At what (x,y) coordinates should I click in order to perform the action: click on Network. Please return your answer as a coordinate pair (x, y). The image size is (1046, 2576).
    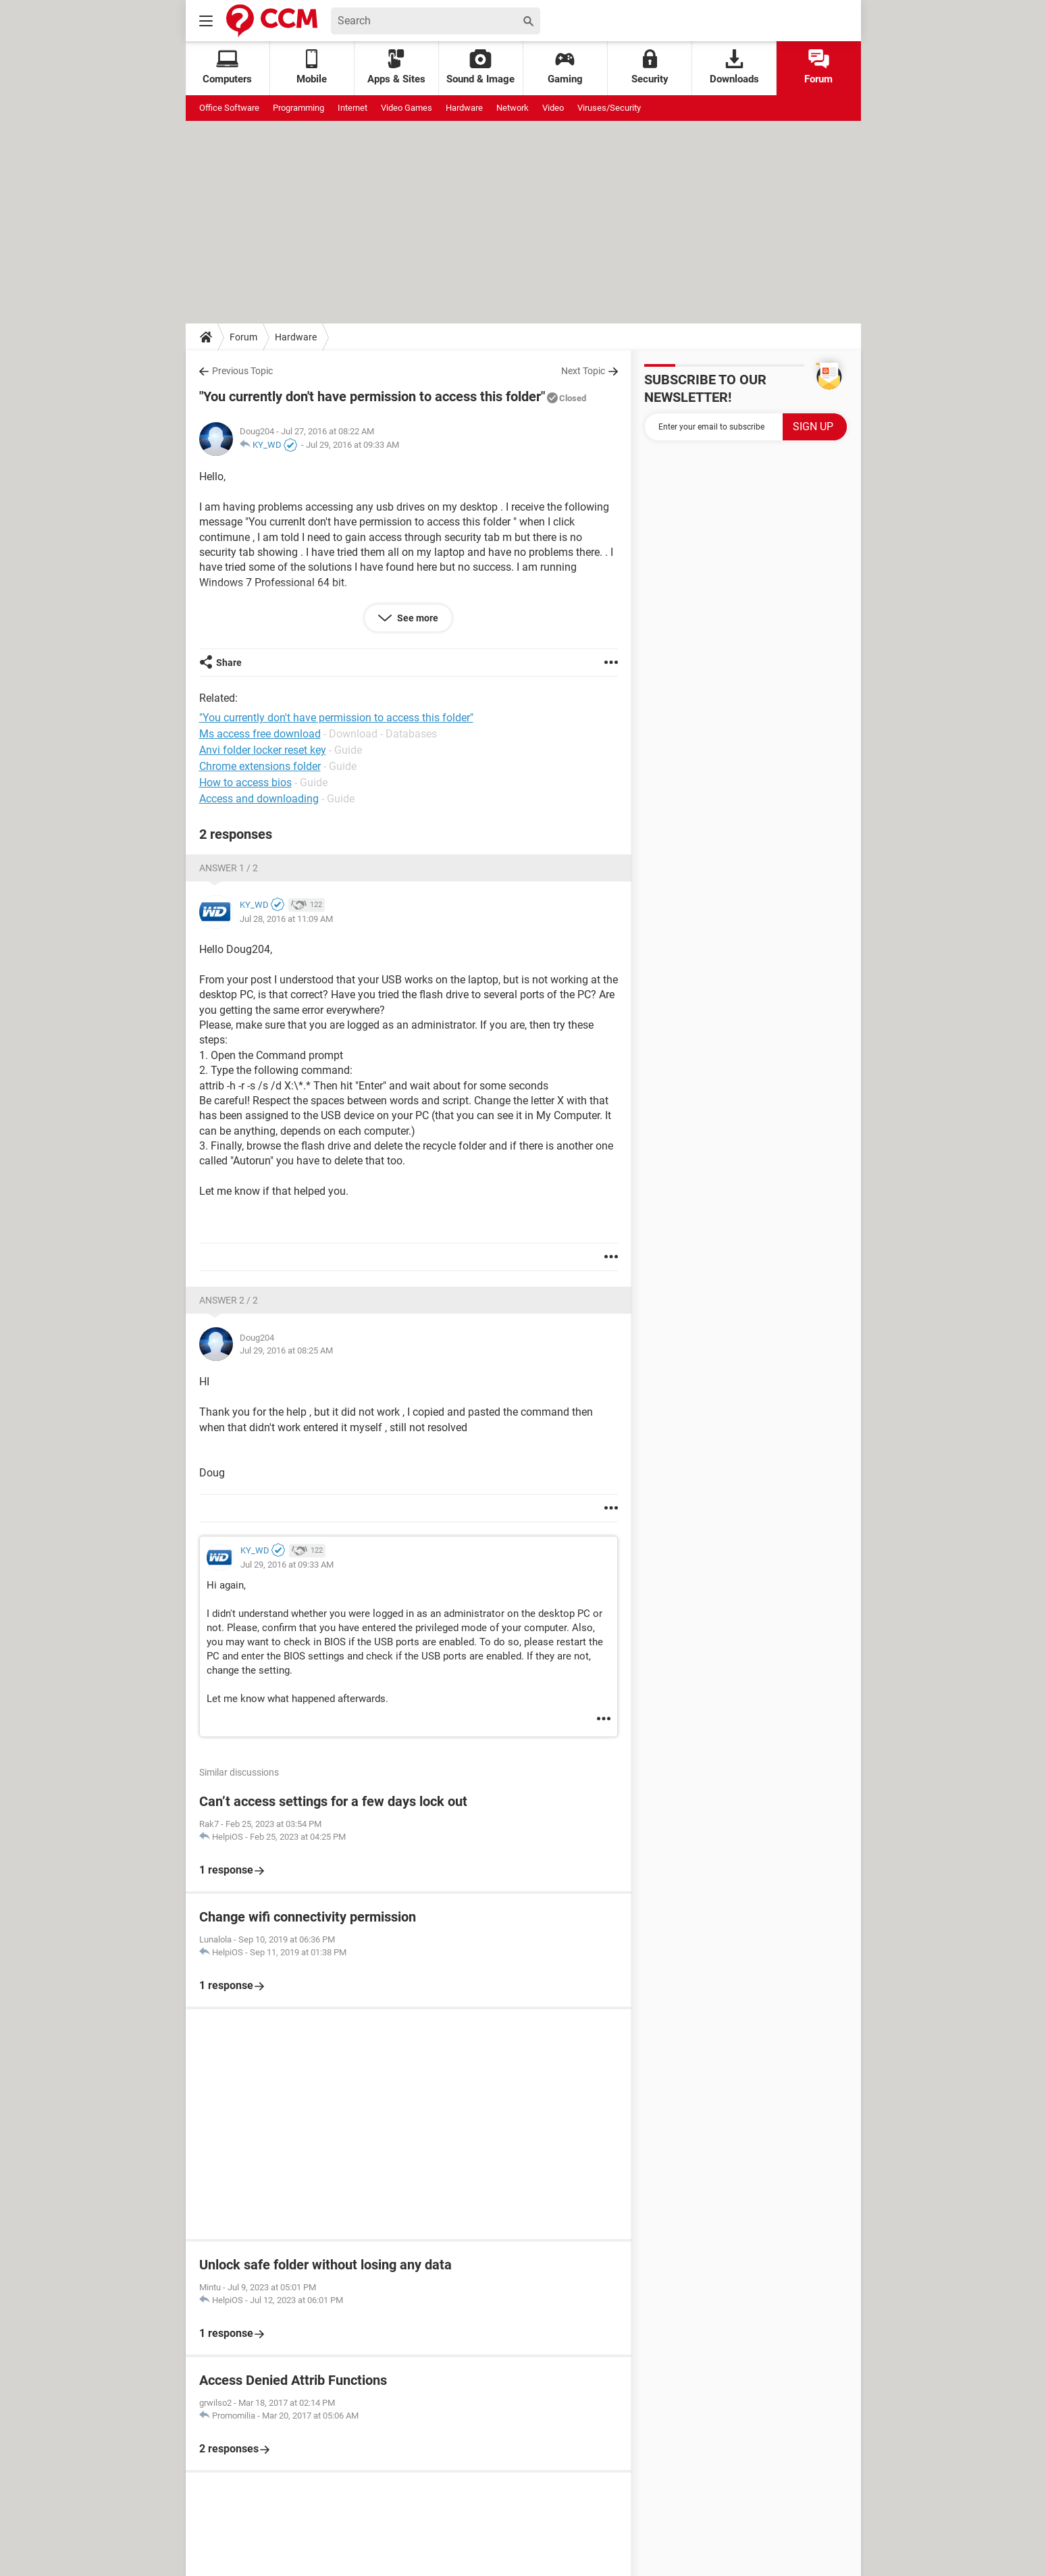
    Looking at the image, I should click on (512, 108).